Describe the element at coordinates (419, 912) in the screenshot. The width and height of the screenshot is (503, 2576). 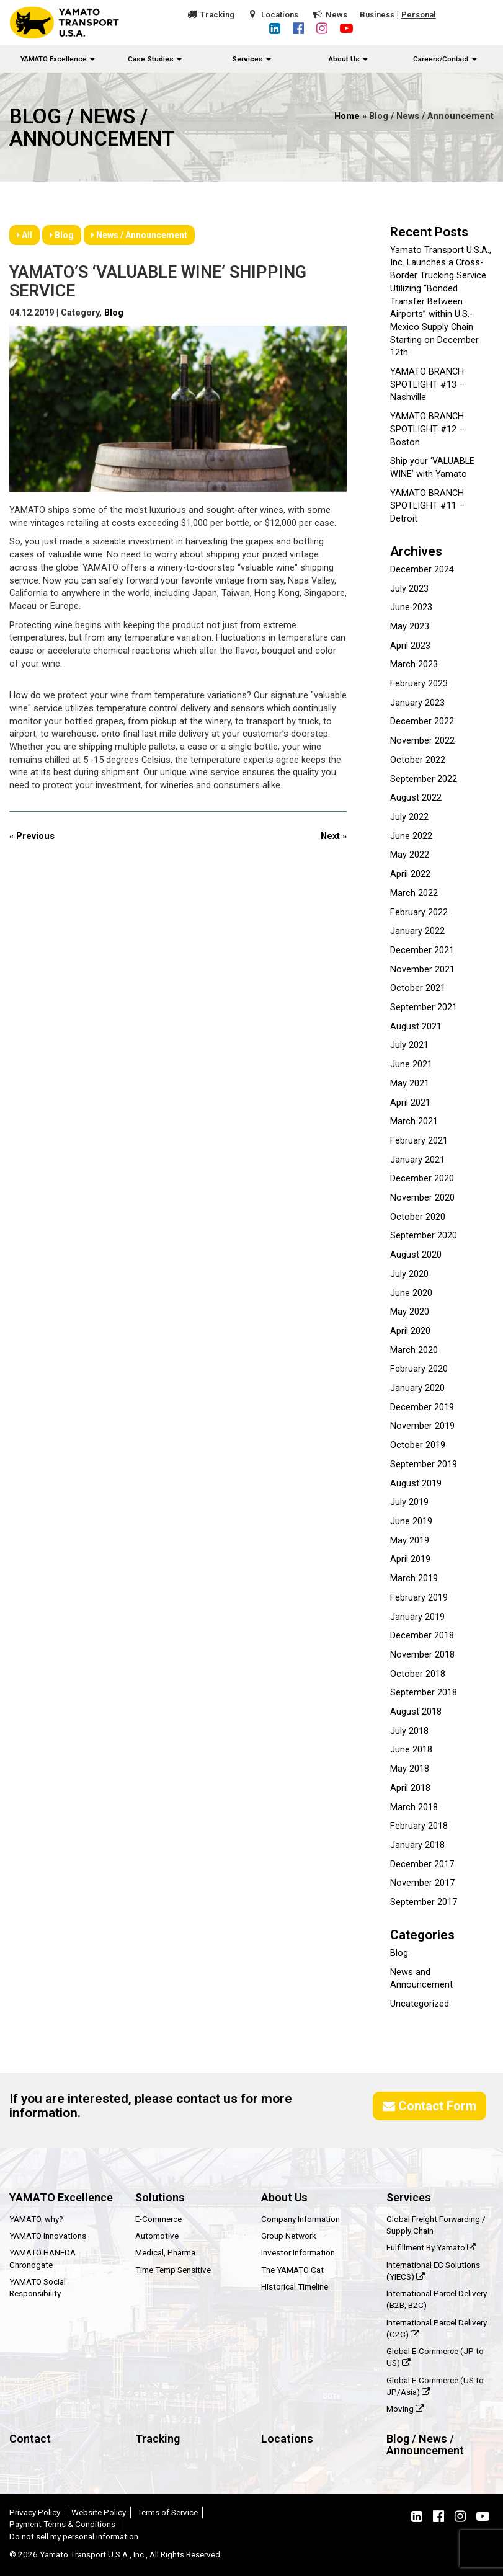
I see `February 2022` at that location.